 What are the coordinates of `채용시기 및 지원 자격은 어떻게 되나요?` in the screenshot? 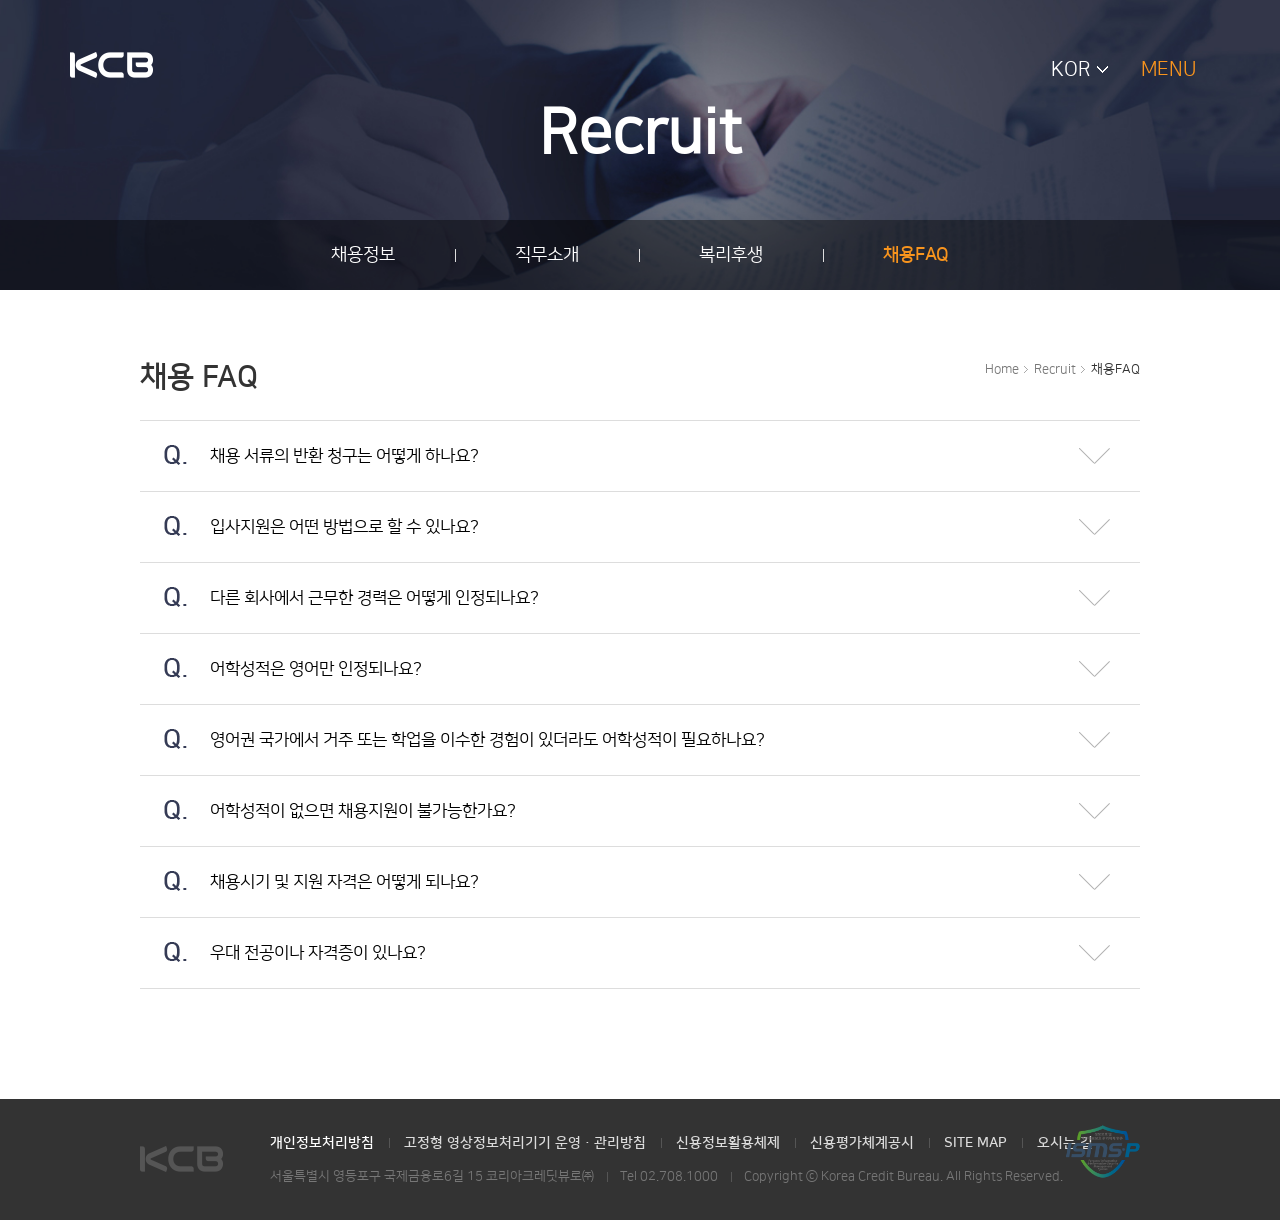 It's located at (309, 869).